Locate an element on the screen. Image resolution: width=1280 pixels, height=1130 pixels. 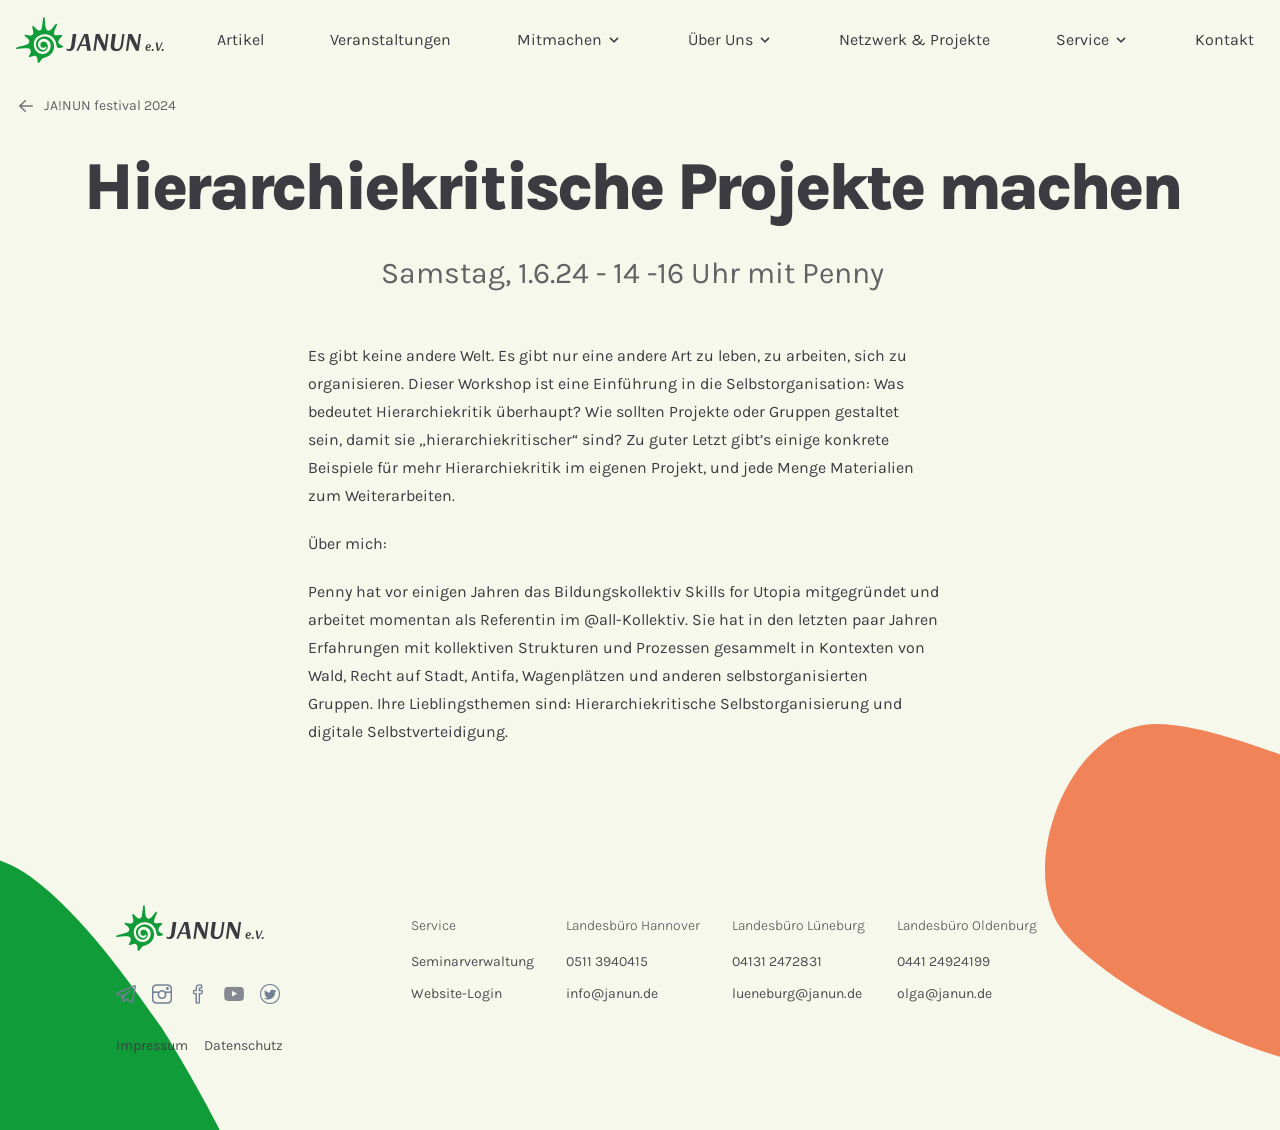
Mitmachen is located at coordinates (569, 39).